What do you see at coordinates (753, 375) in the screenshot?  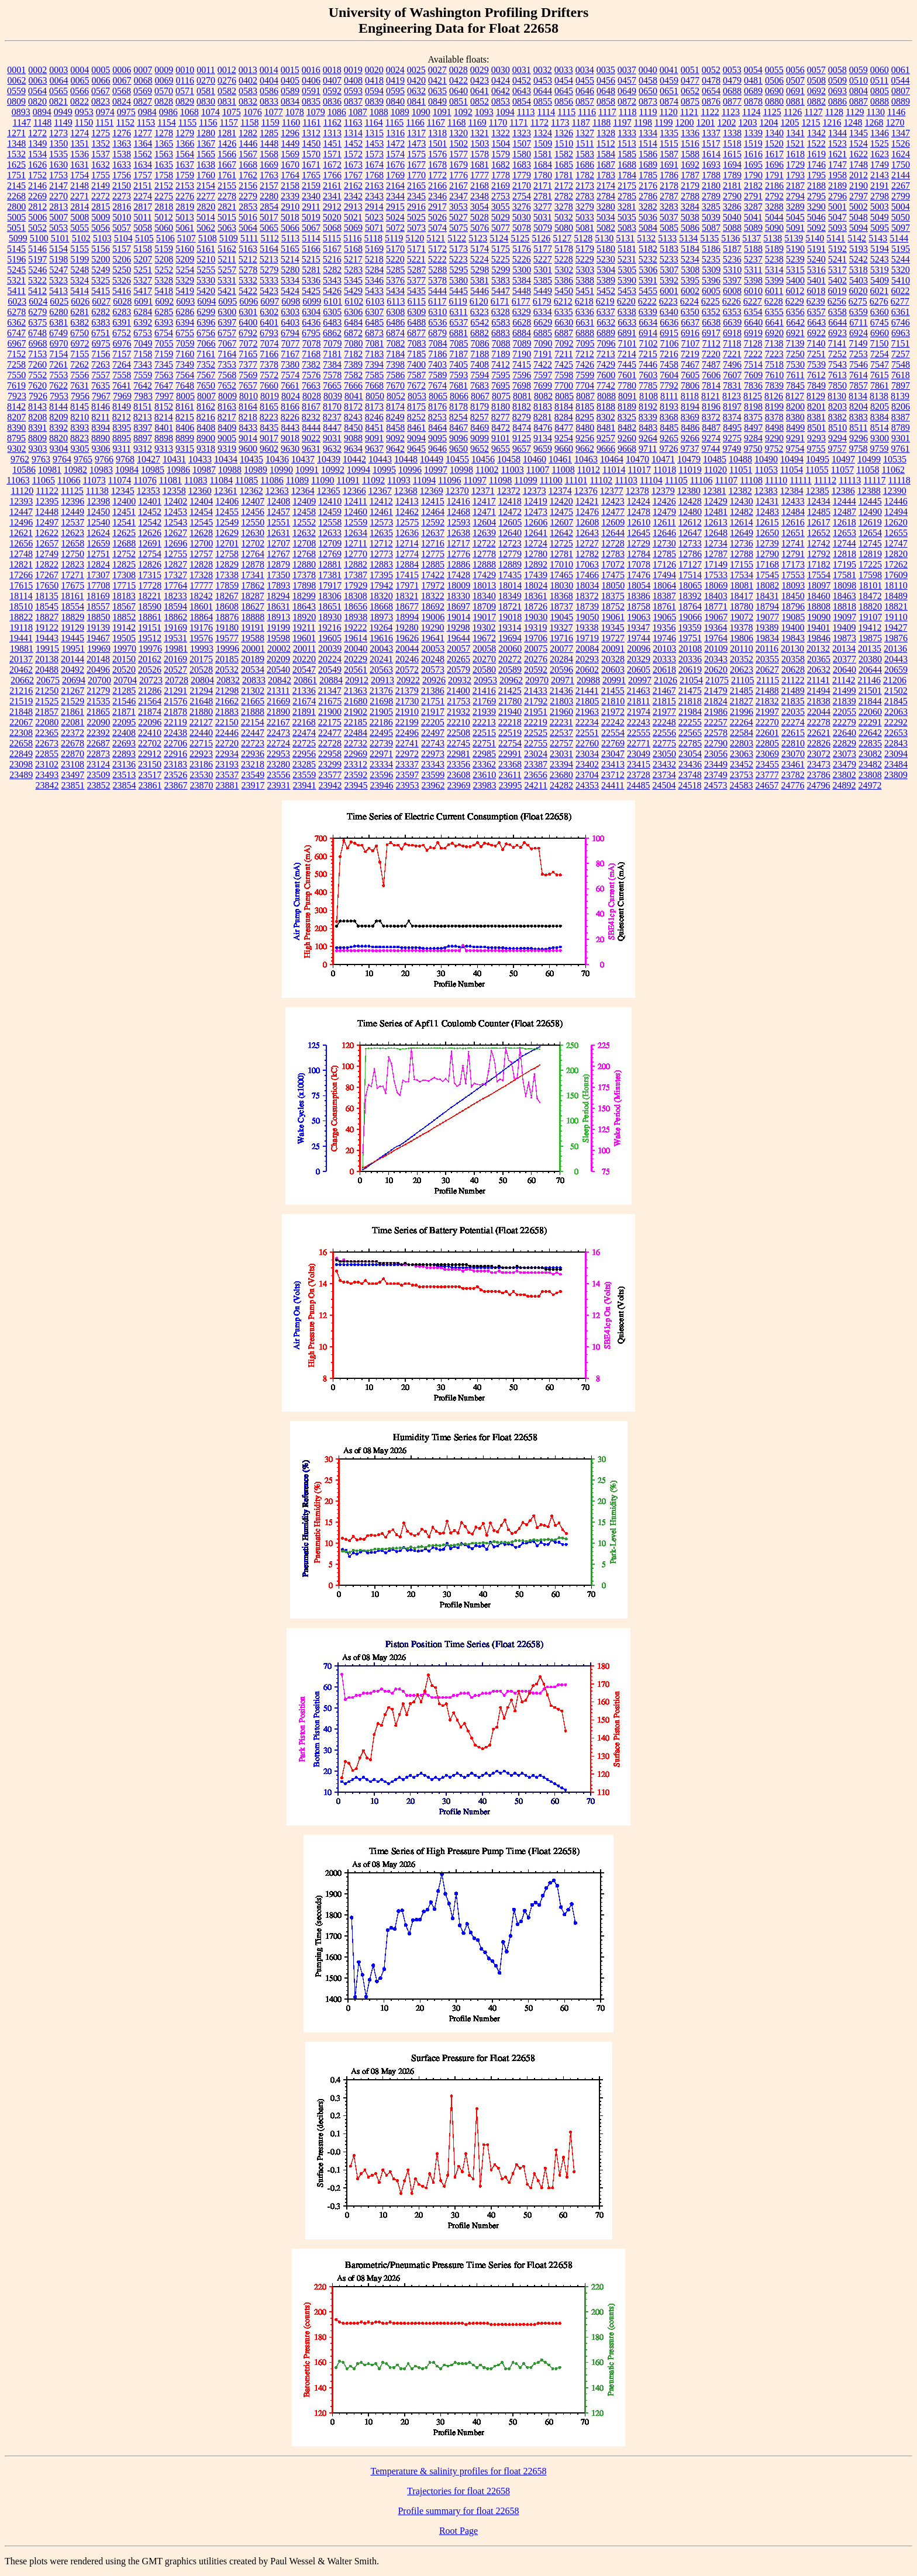 I see `7609` at bounding box center [753, 375].